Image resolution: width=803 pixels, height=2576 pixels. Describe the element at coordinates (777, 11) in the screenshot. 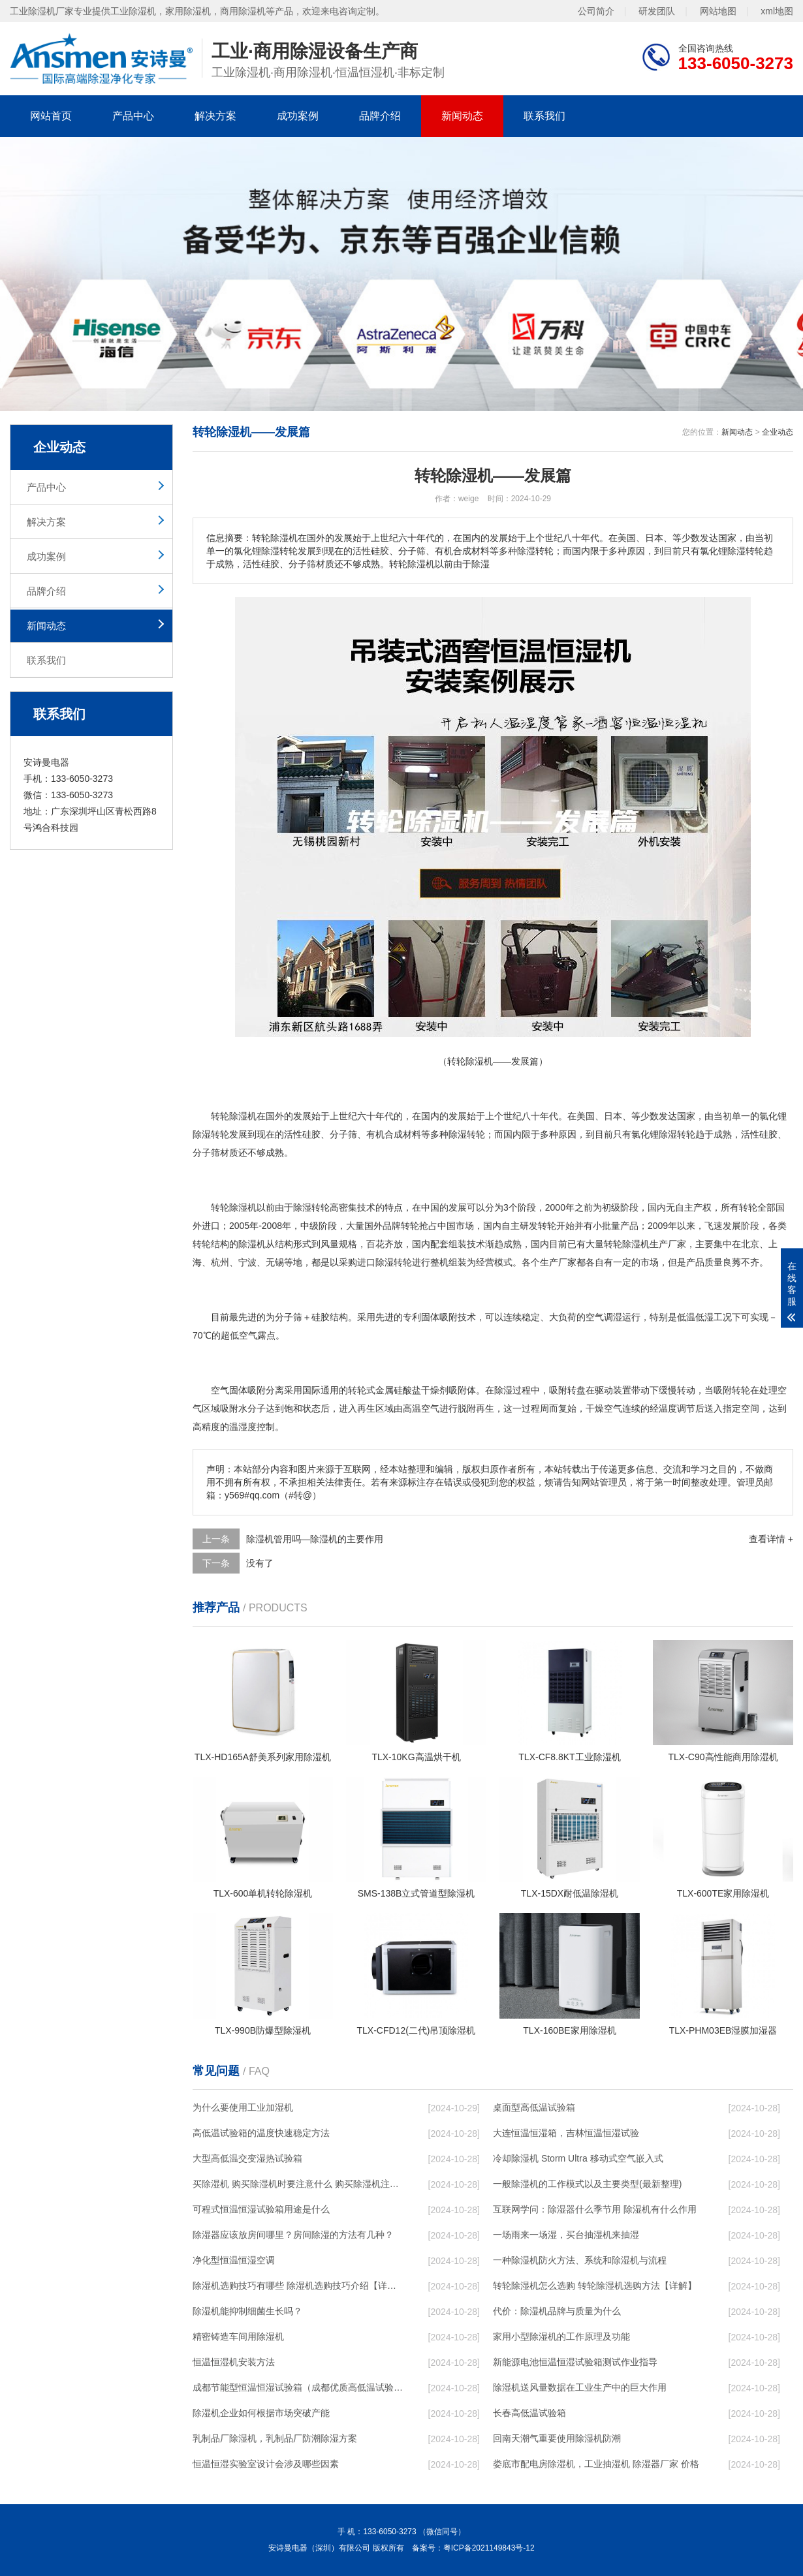

I see `xml地图` at that location.